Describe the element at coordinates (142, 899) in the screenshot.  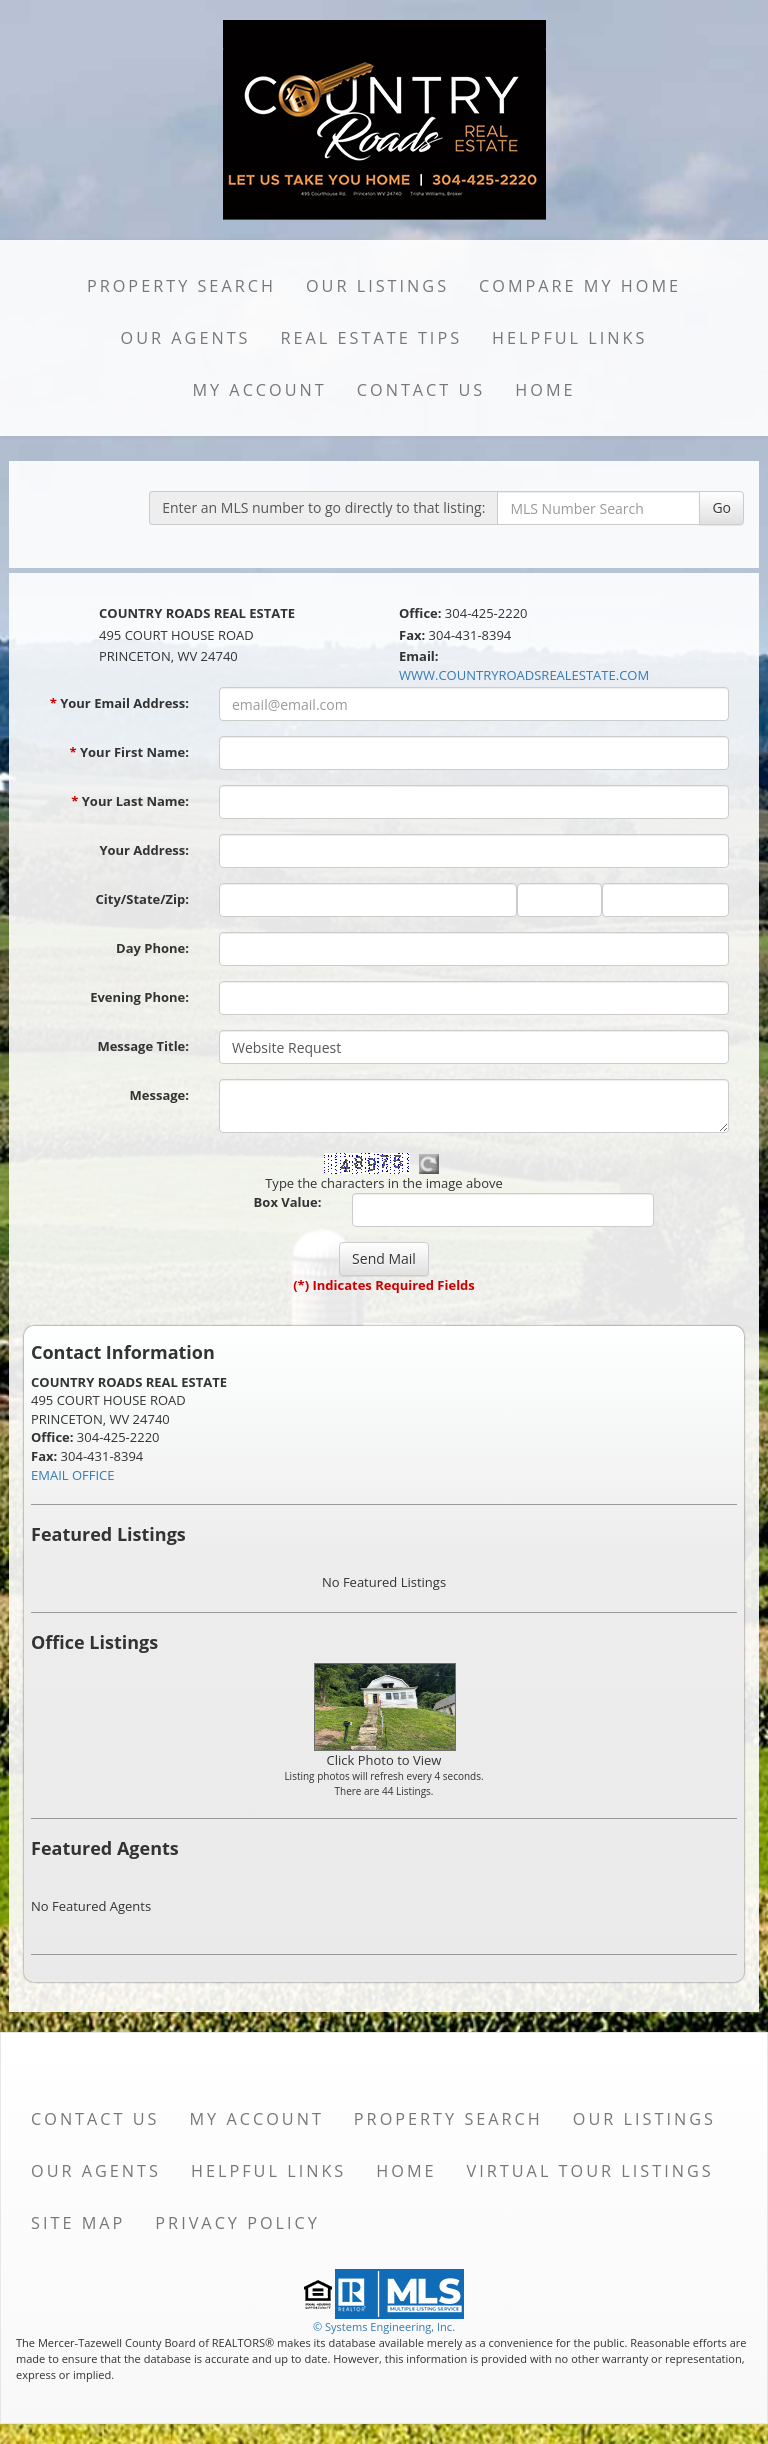
I see `City/State/Zip:` at that location.